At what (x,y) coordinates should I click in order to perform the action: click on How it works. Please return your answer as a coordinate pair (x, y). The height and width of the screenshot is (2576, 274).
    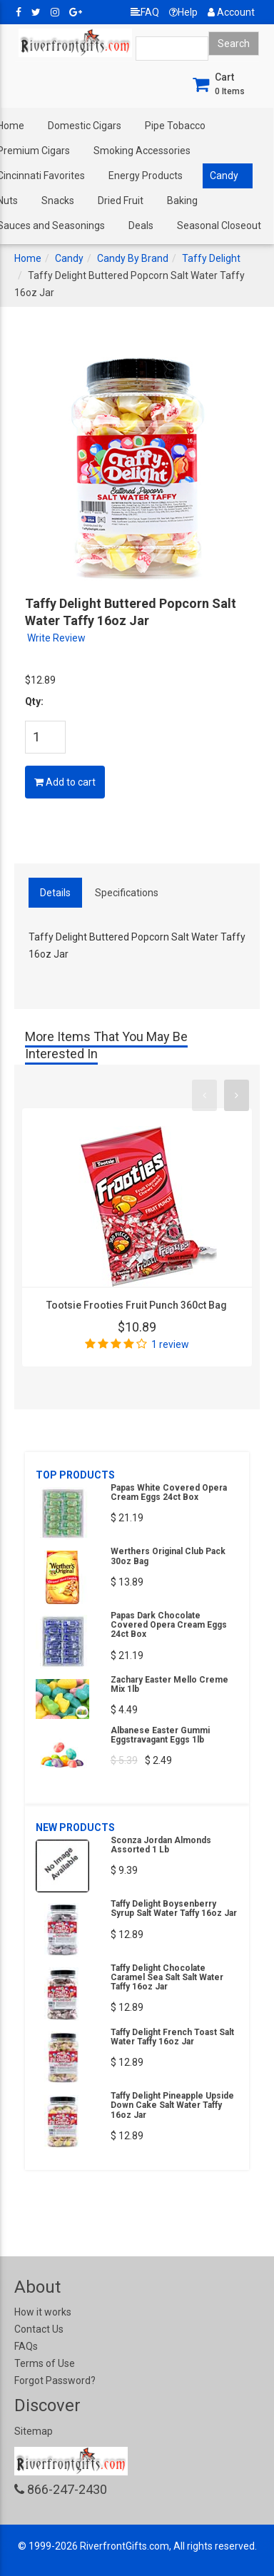
    Looking at the image, I should click on (42, 2312).